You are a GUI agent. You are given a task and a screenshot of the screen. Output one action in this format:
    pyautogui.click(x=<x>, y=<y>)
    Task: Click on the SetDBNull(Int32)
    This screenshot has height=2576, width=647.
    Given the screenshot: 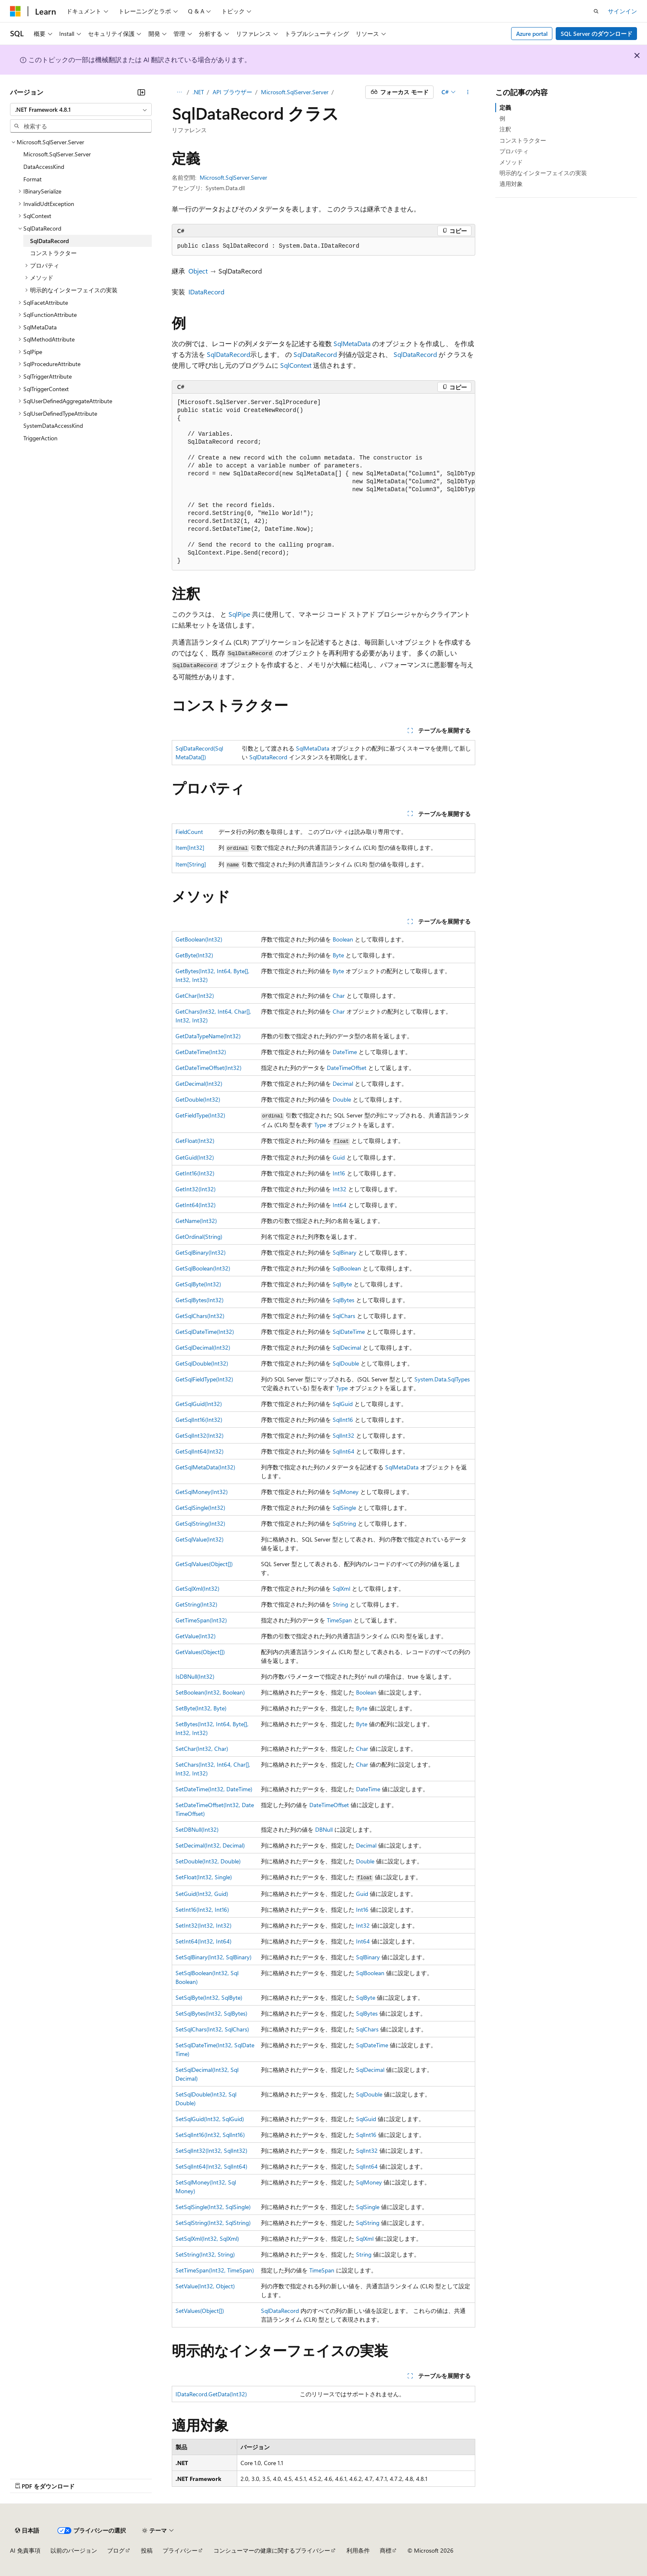 What is the action you would take?
    pyautogui.click(x=197, y=1829)
    